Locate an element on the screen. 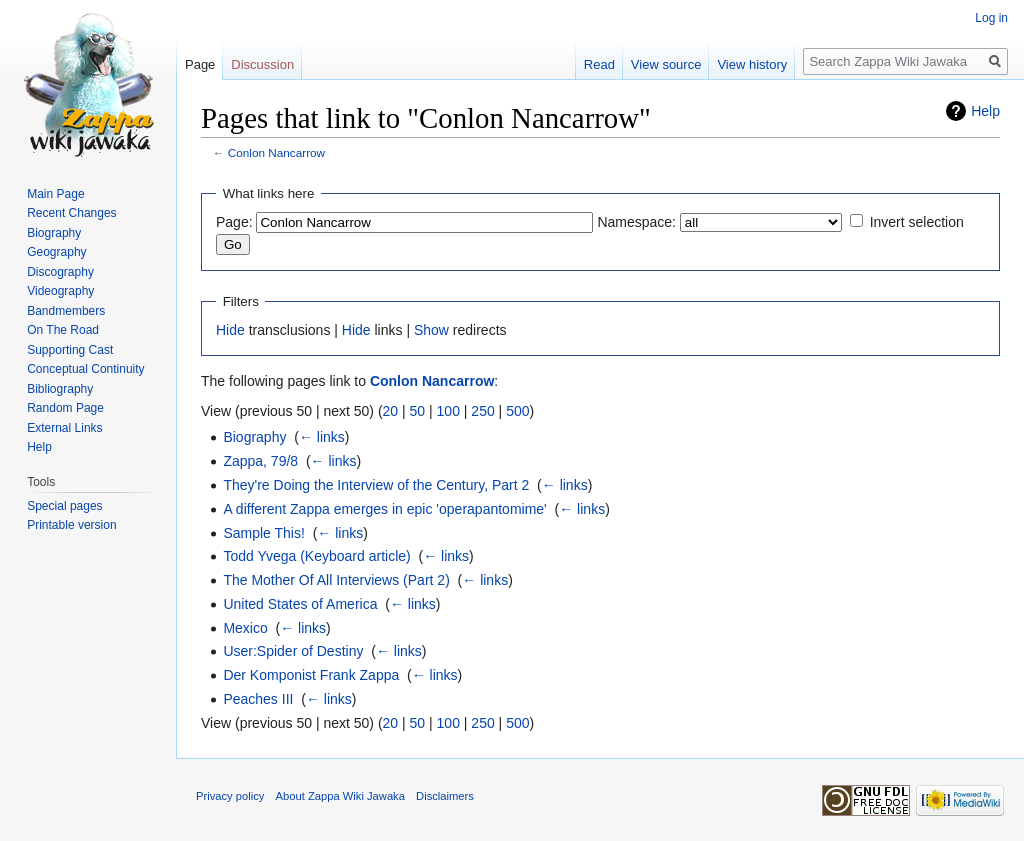  250 is located at coordinates (482, 411).